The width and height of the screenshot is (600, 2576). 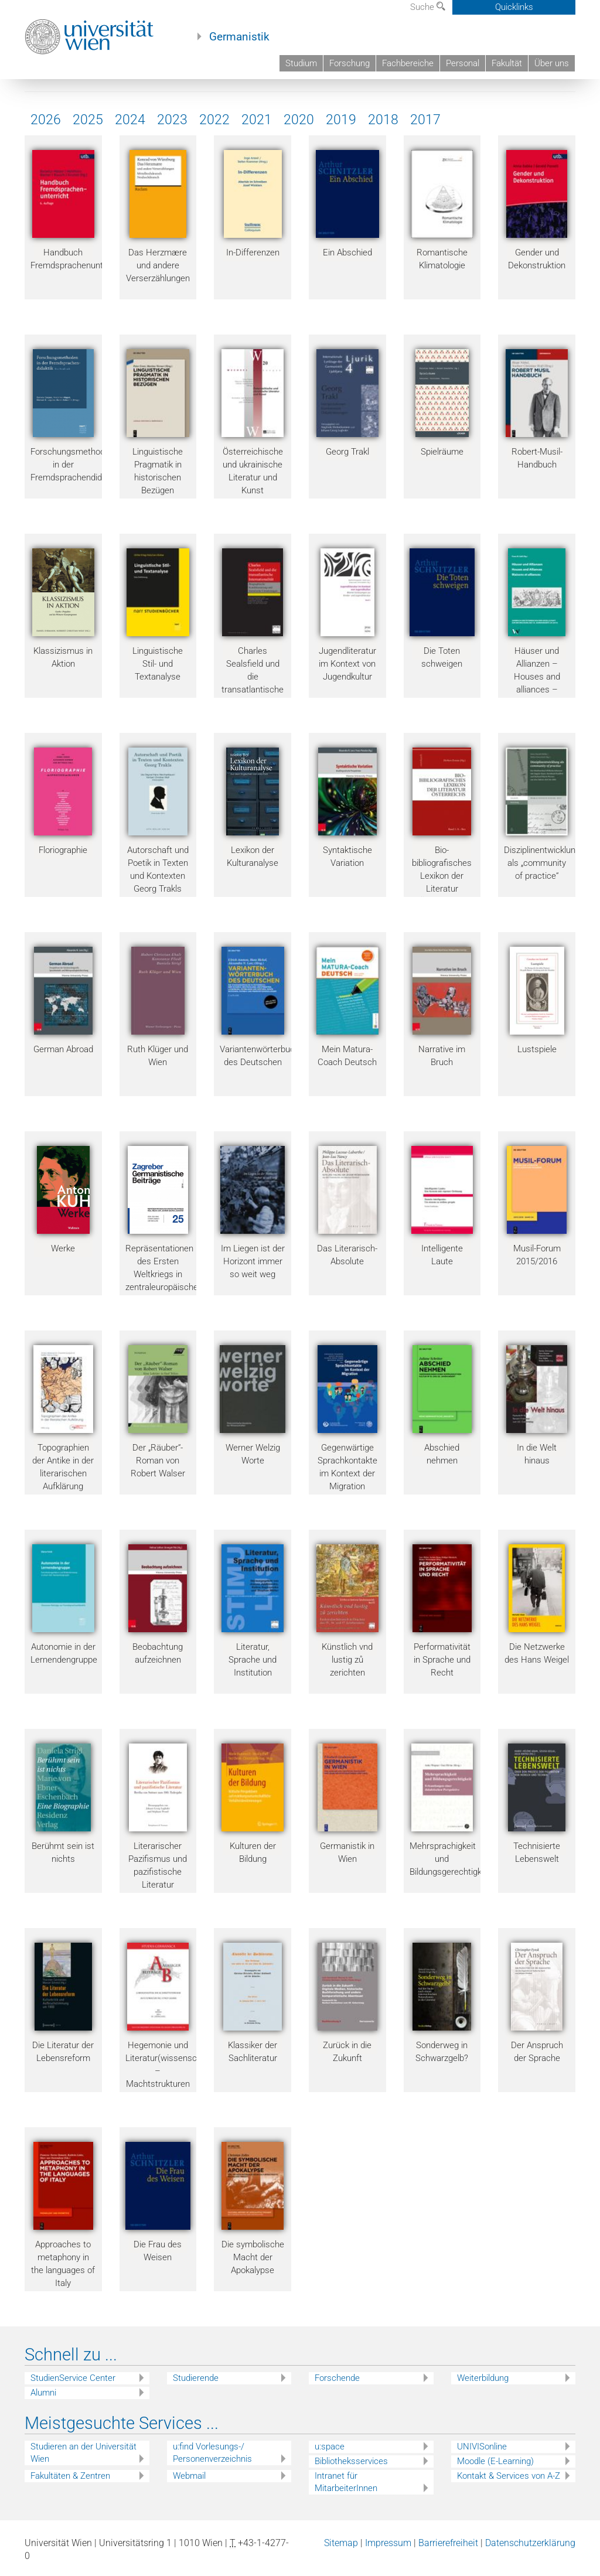 I want to click on 2026, so click(x=45, y=119).